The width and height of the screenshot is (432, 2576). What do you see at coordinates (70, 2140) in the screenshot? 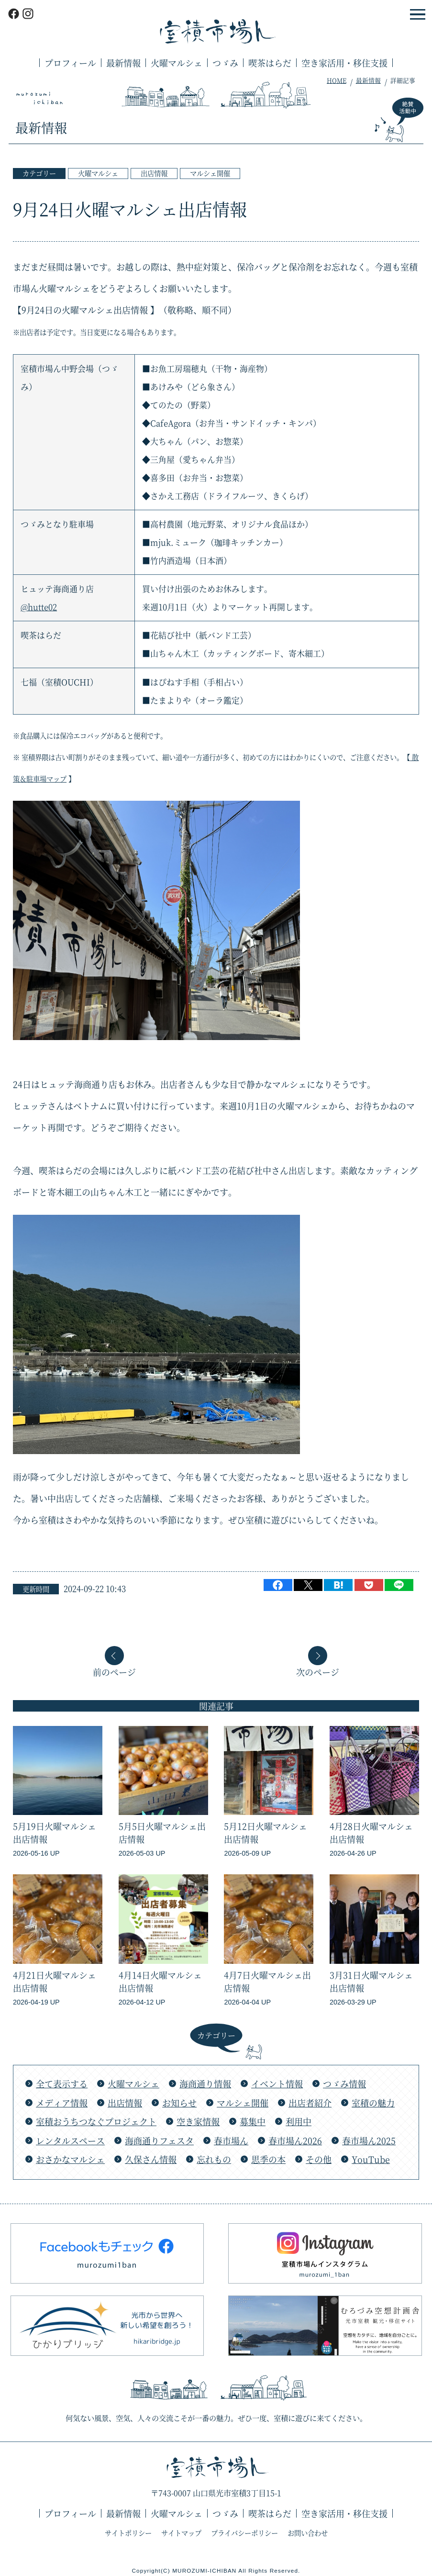
I see `レンタルスペース` at bounding box center [70, 2140].